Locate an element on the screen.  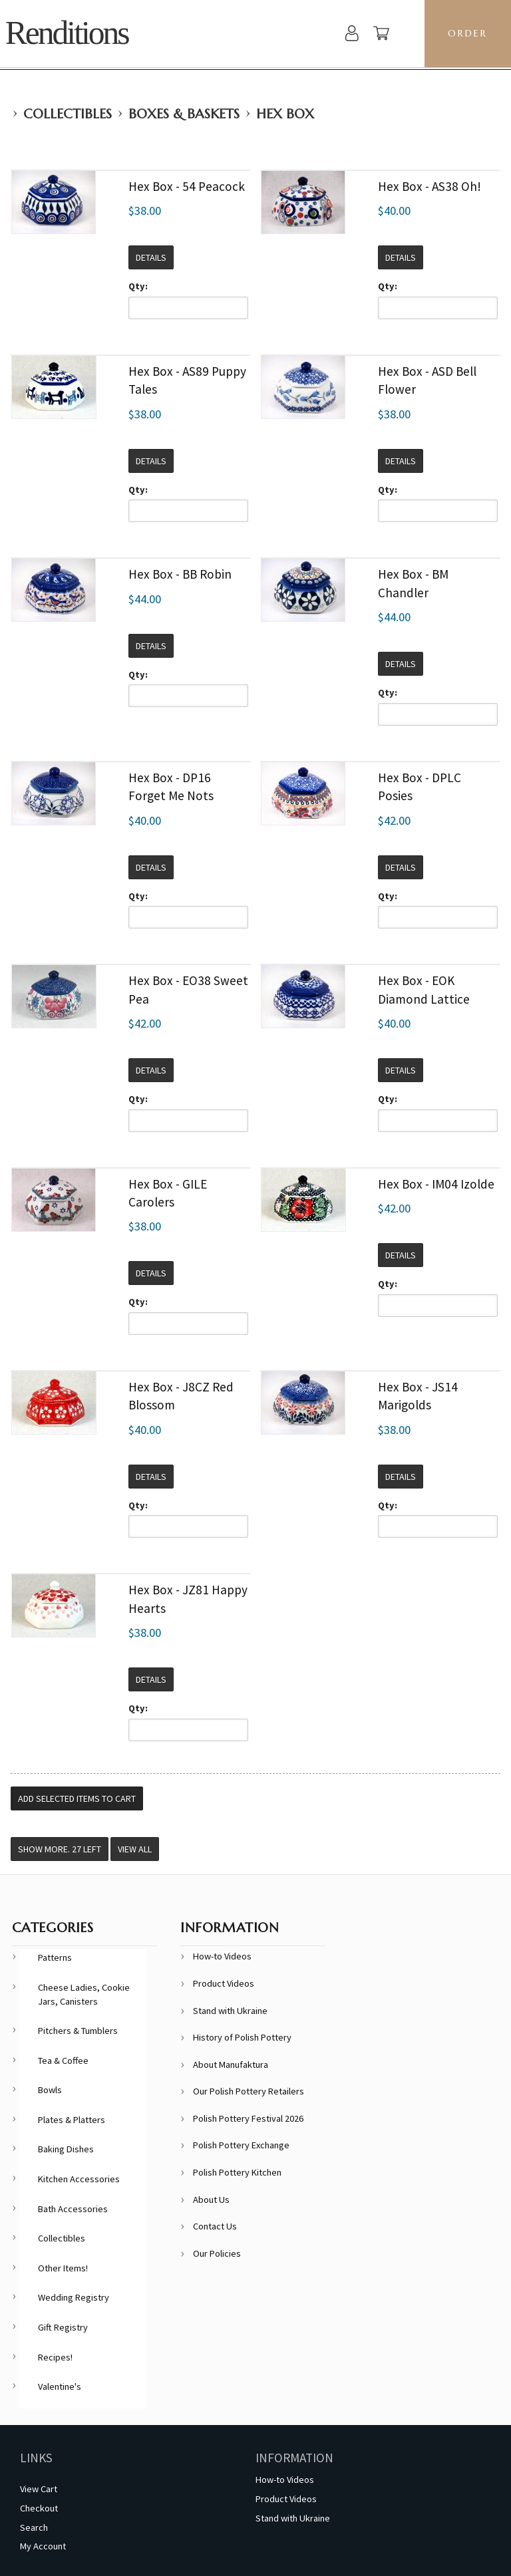
Kitchen Accessories is located at coordinates (79, 2179).